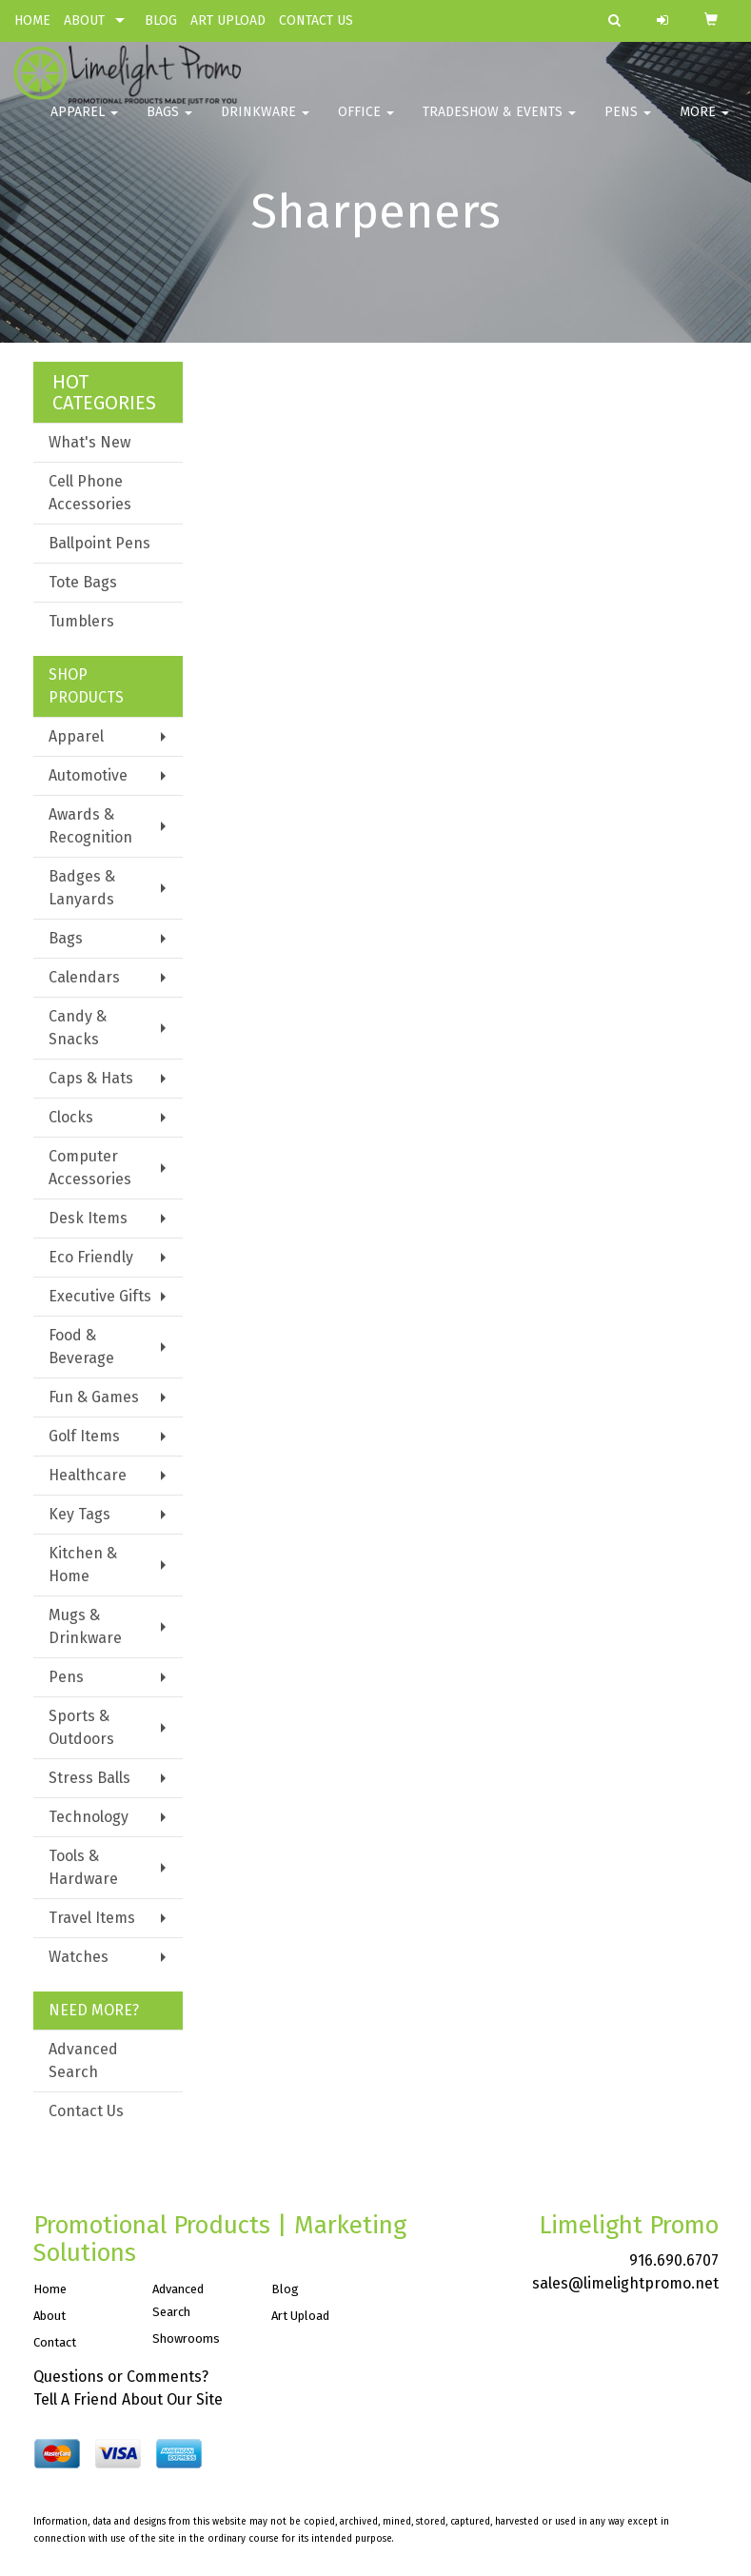 The height and width of the screenshot is (2576, 751). Describe the element at coordinates (83, 2060) in the screenshot. I see `Advanced Search` at that location.